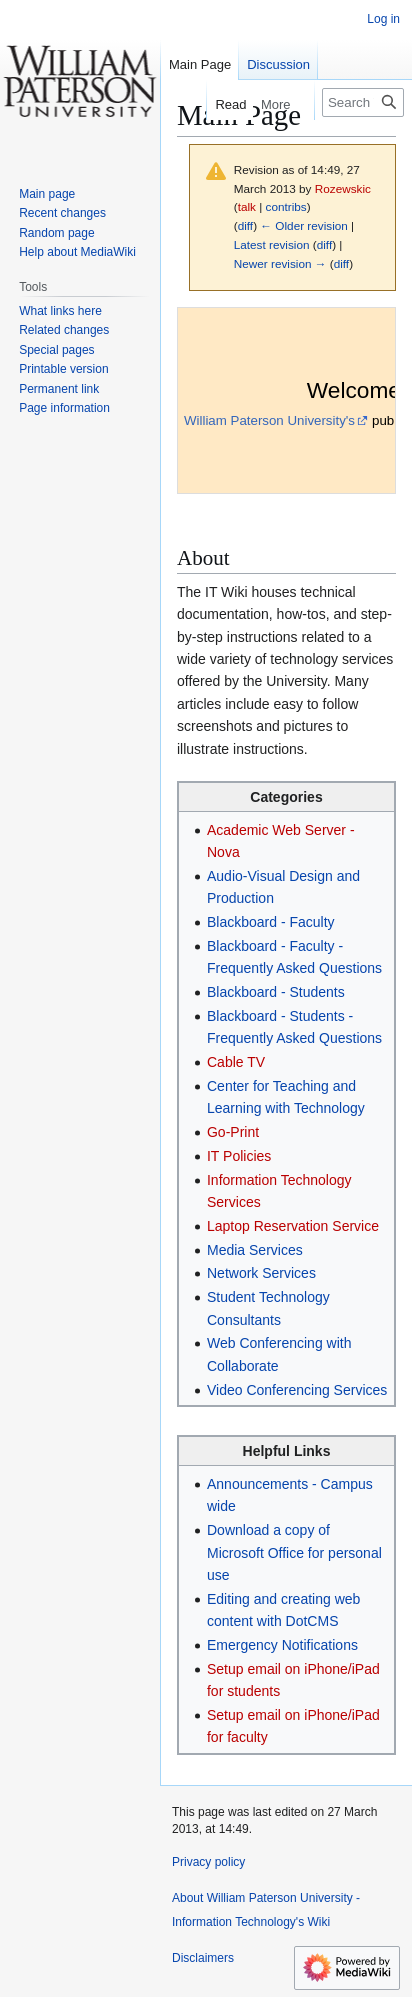 The height and width of the screenshot is (1997, 412). Describe the element at coordinates (247, 206) in the screenshot. I see `talk` at that location.